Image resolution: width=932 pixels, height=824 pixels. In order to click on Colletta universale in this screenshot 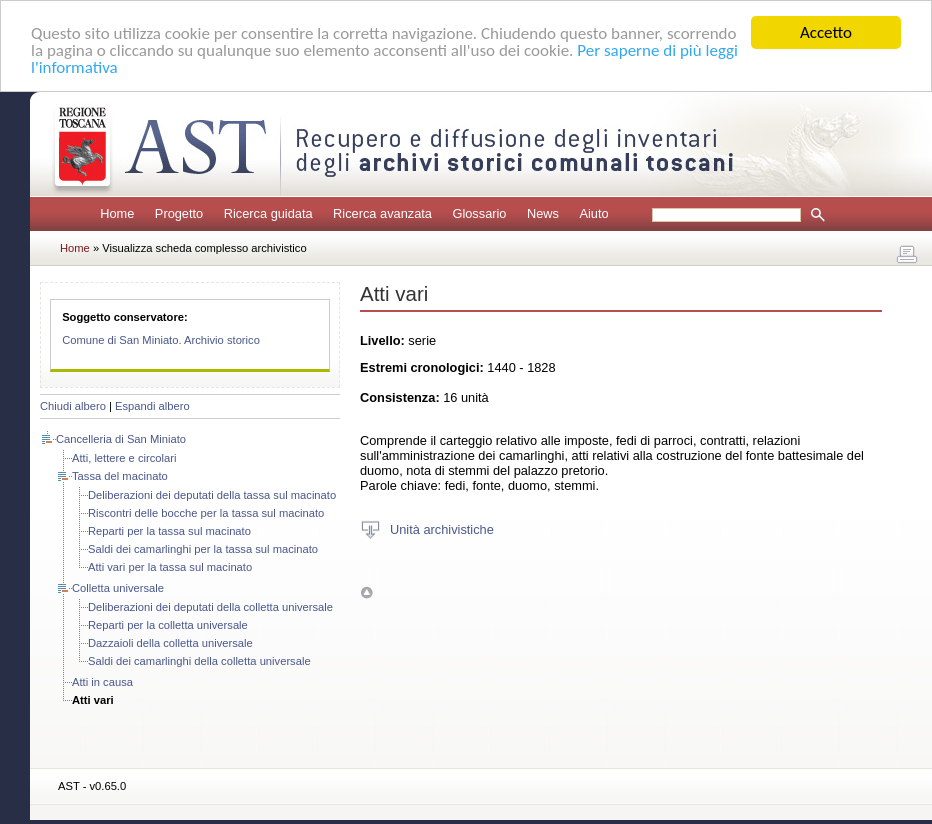, I will do `click(118, 588)`.